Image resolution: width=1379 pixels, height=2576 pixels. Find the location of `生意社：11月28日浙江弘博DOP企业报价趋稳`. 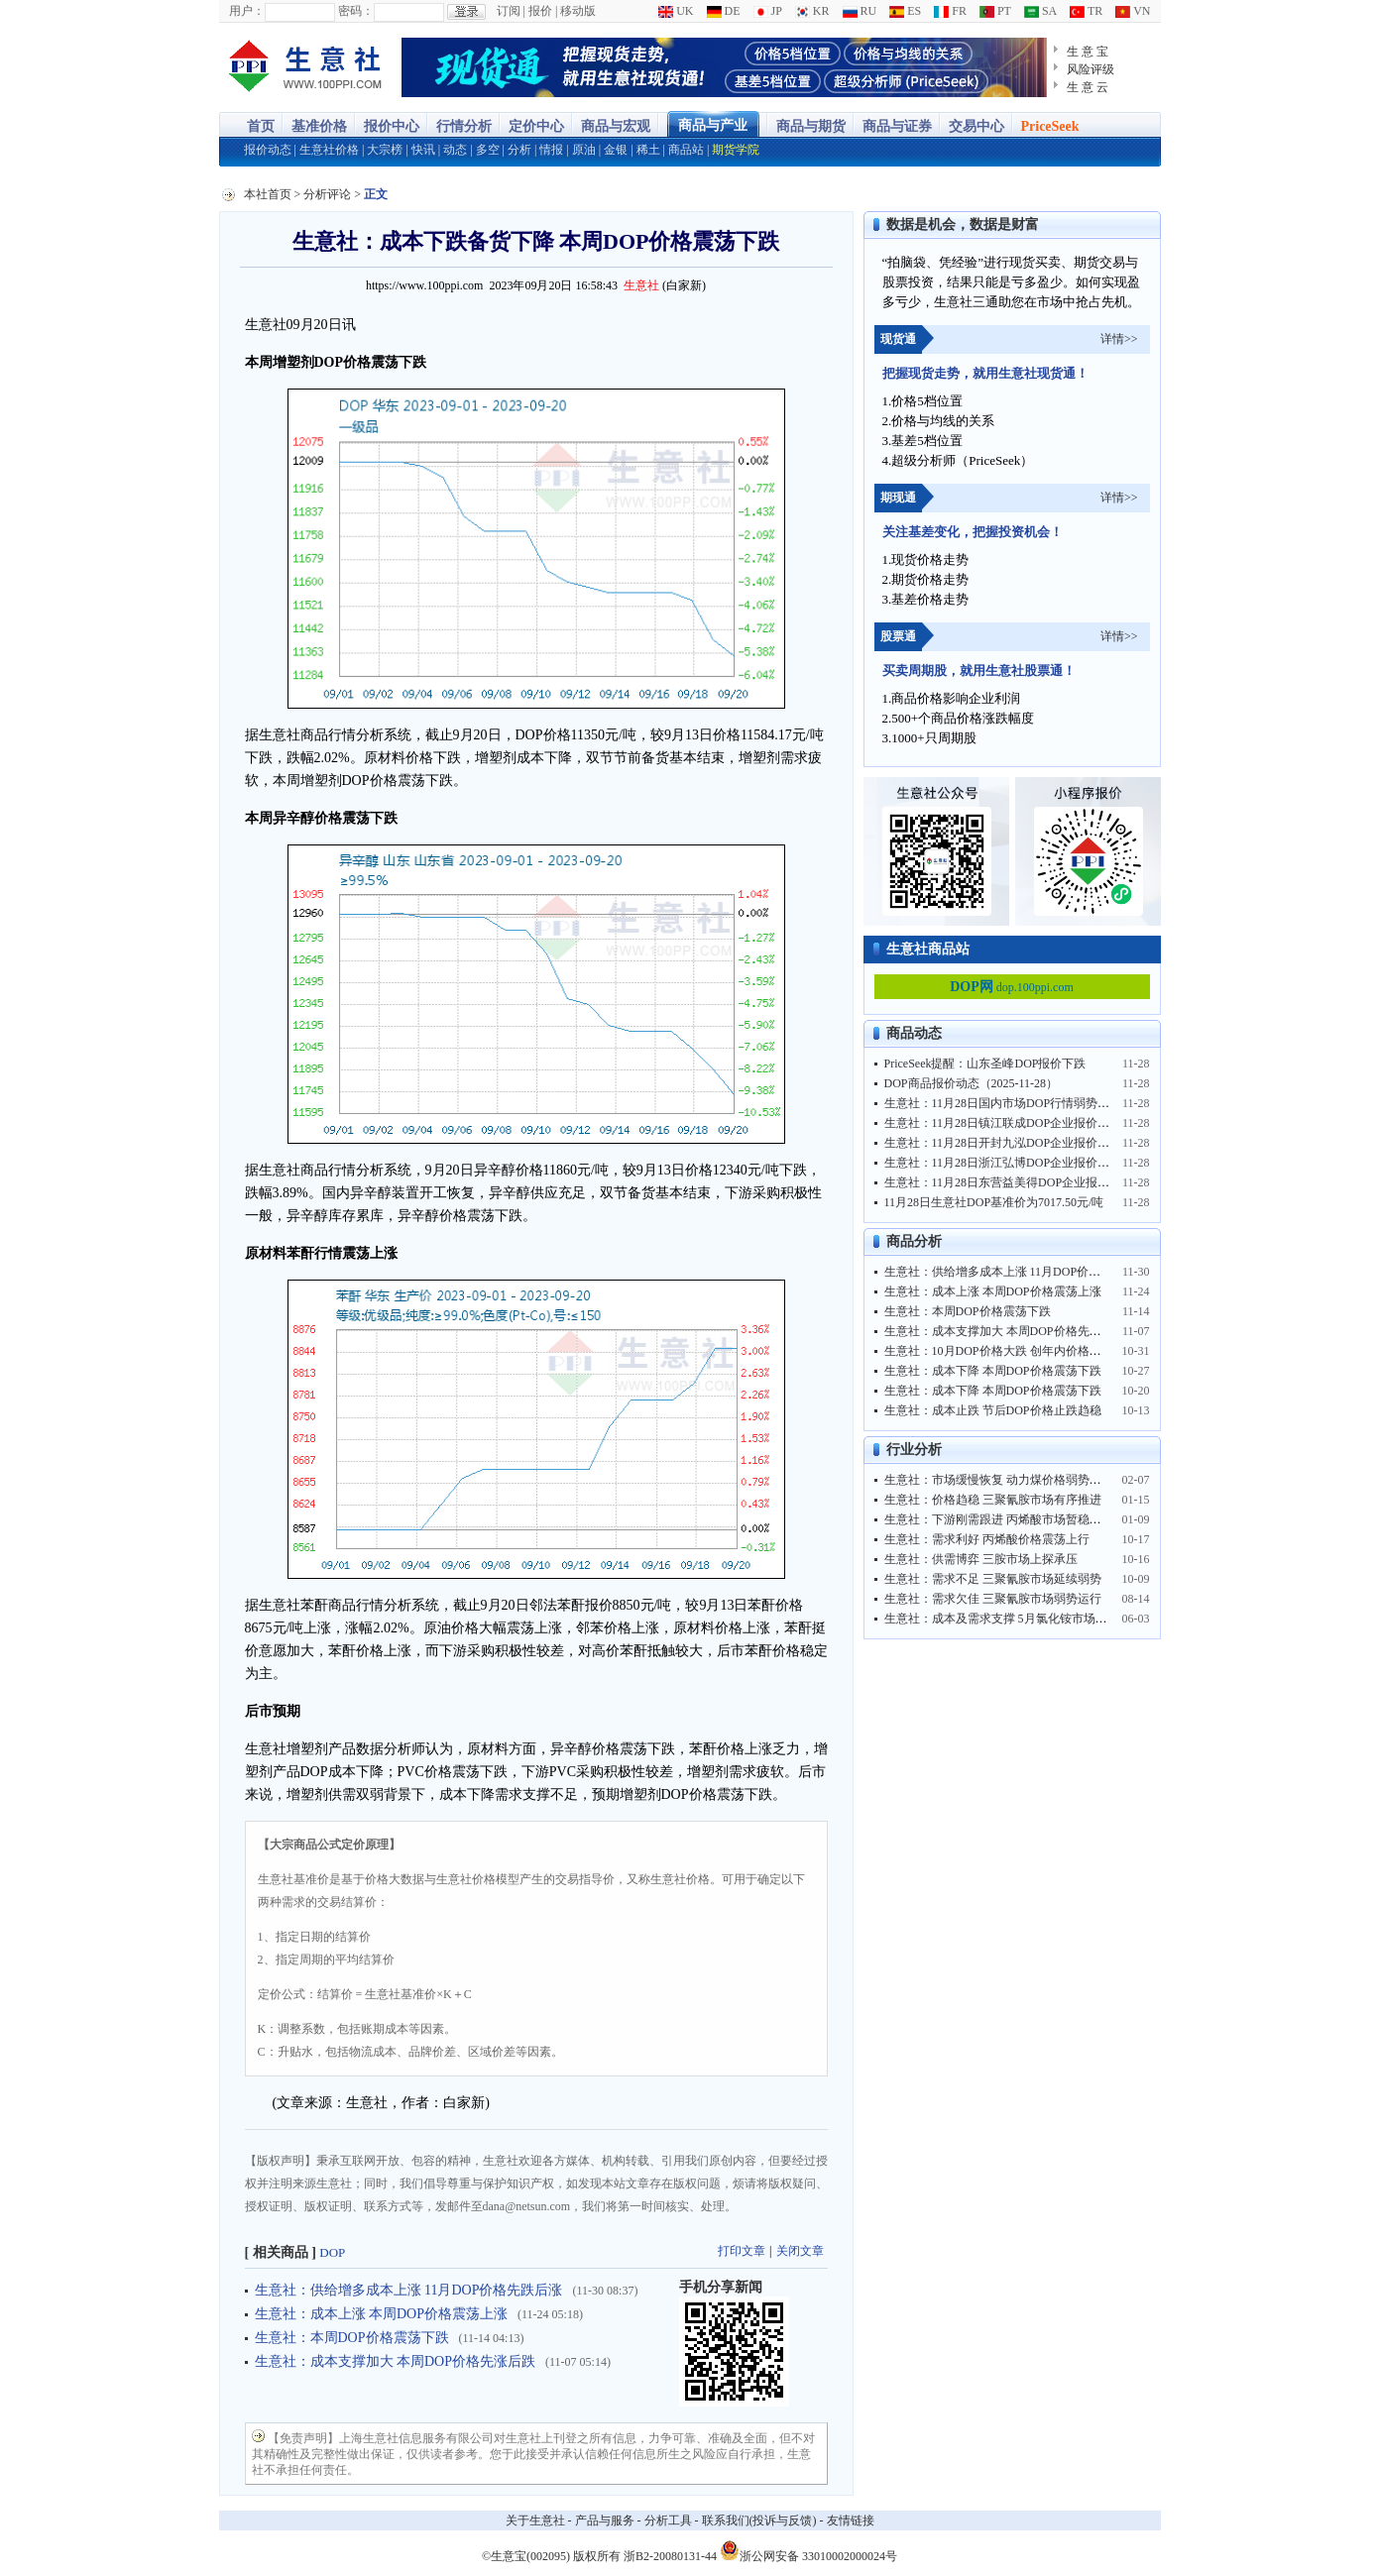

生意社：11月28日浙江弘博DOP企业报价趋稳 is located at coordinates (1003, 1163).